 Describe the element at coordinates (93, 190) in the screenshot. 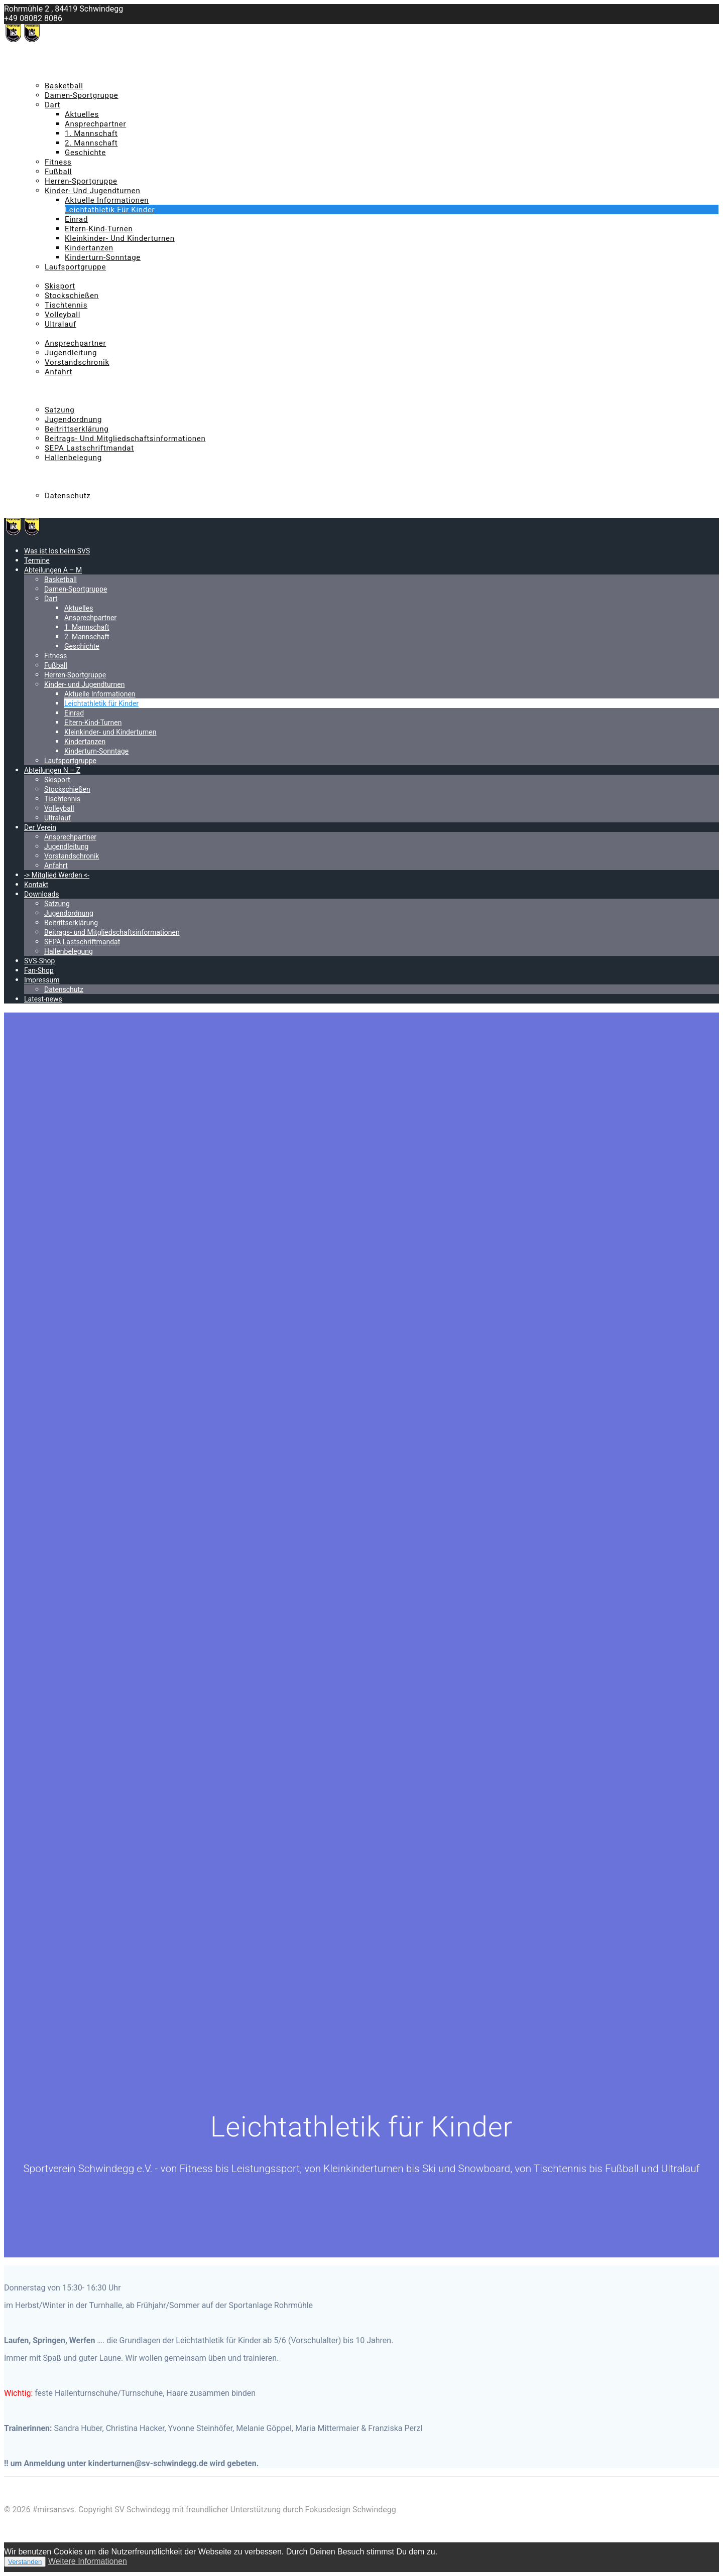

I see `Kinder- und Jugendturnen` at that location.